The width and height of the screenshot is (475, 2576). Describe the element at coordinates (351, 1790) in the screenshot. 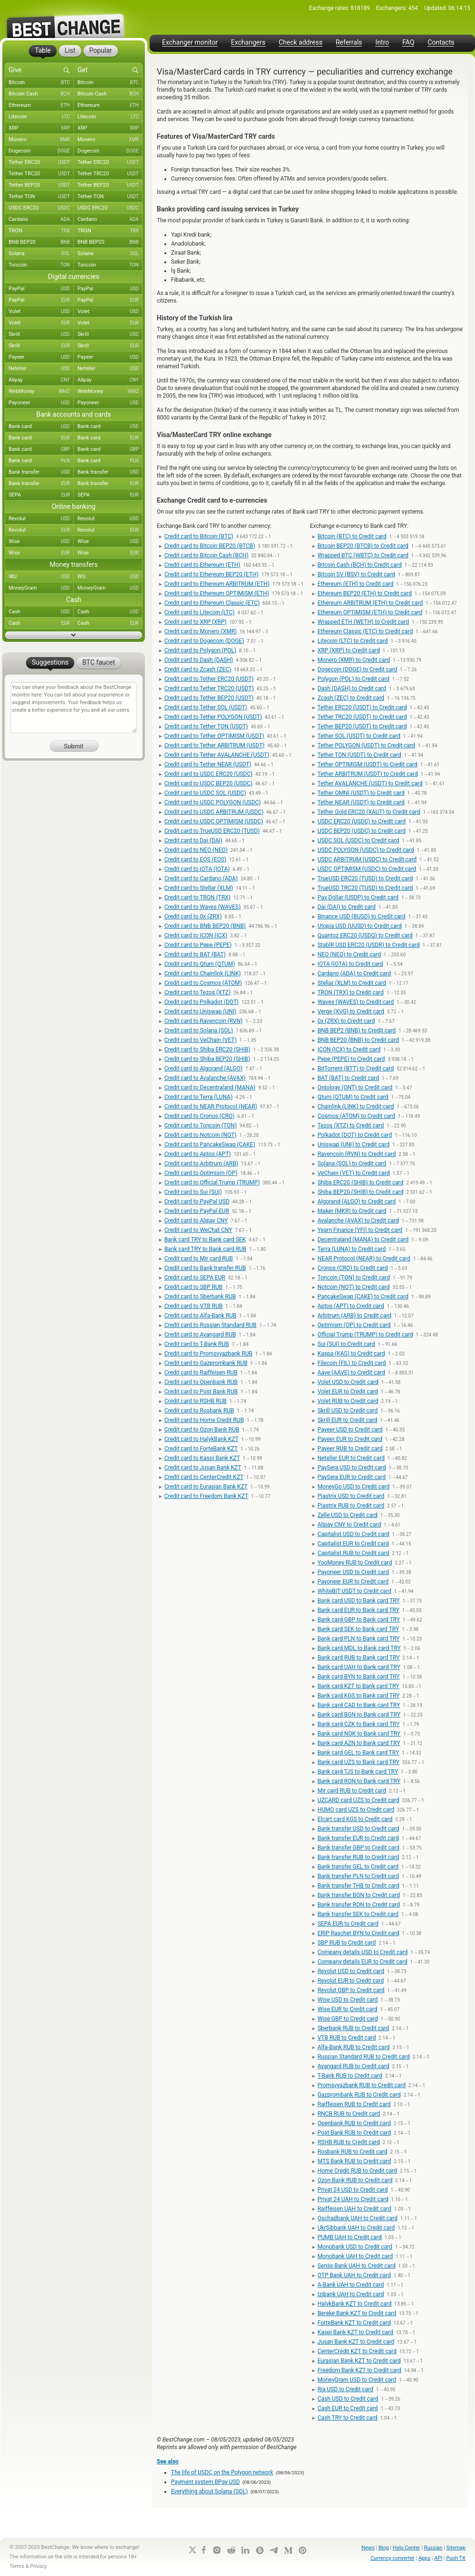

I see `Mir card RUB to Credit card` at that location.